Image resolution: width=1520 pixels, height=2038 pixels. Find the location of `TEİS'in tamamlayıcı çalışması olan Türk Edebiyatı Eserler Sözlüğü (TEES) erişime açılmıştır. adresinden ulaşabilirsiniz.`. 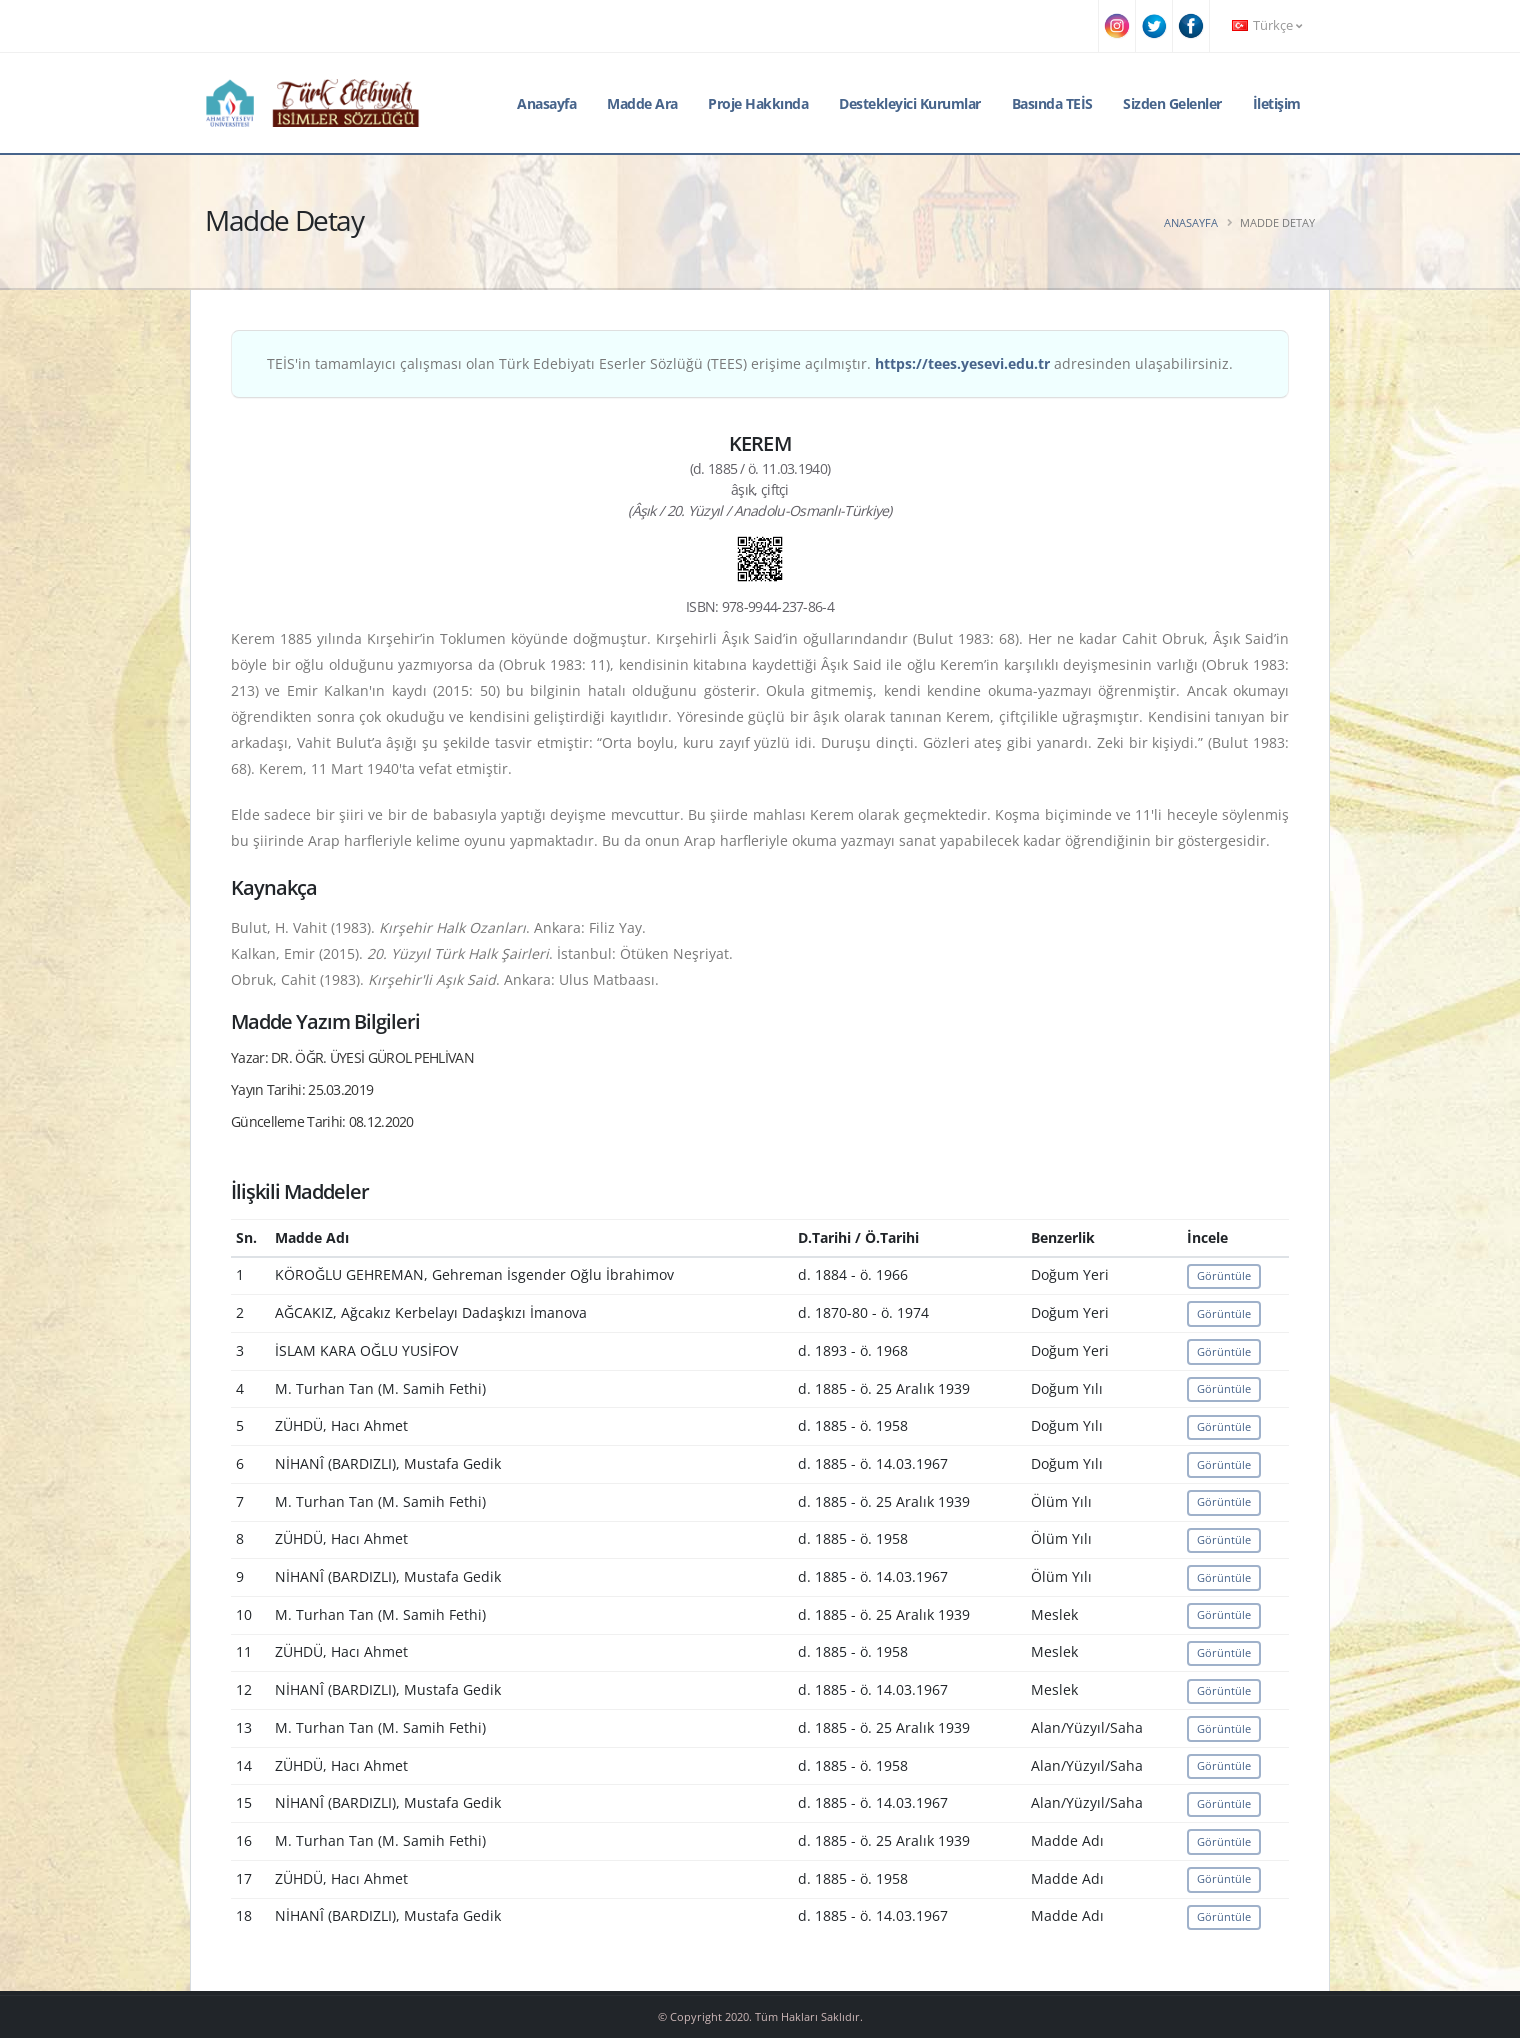

TEİS'in tamamlayıcı çalışması olan Türk Edebiyatı Eserler Sözlüğü (TEES) erişime açılmıştır. adresinden ulaşabilirsiniz. is located at coordinates (750, 363).